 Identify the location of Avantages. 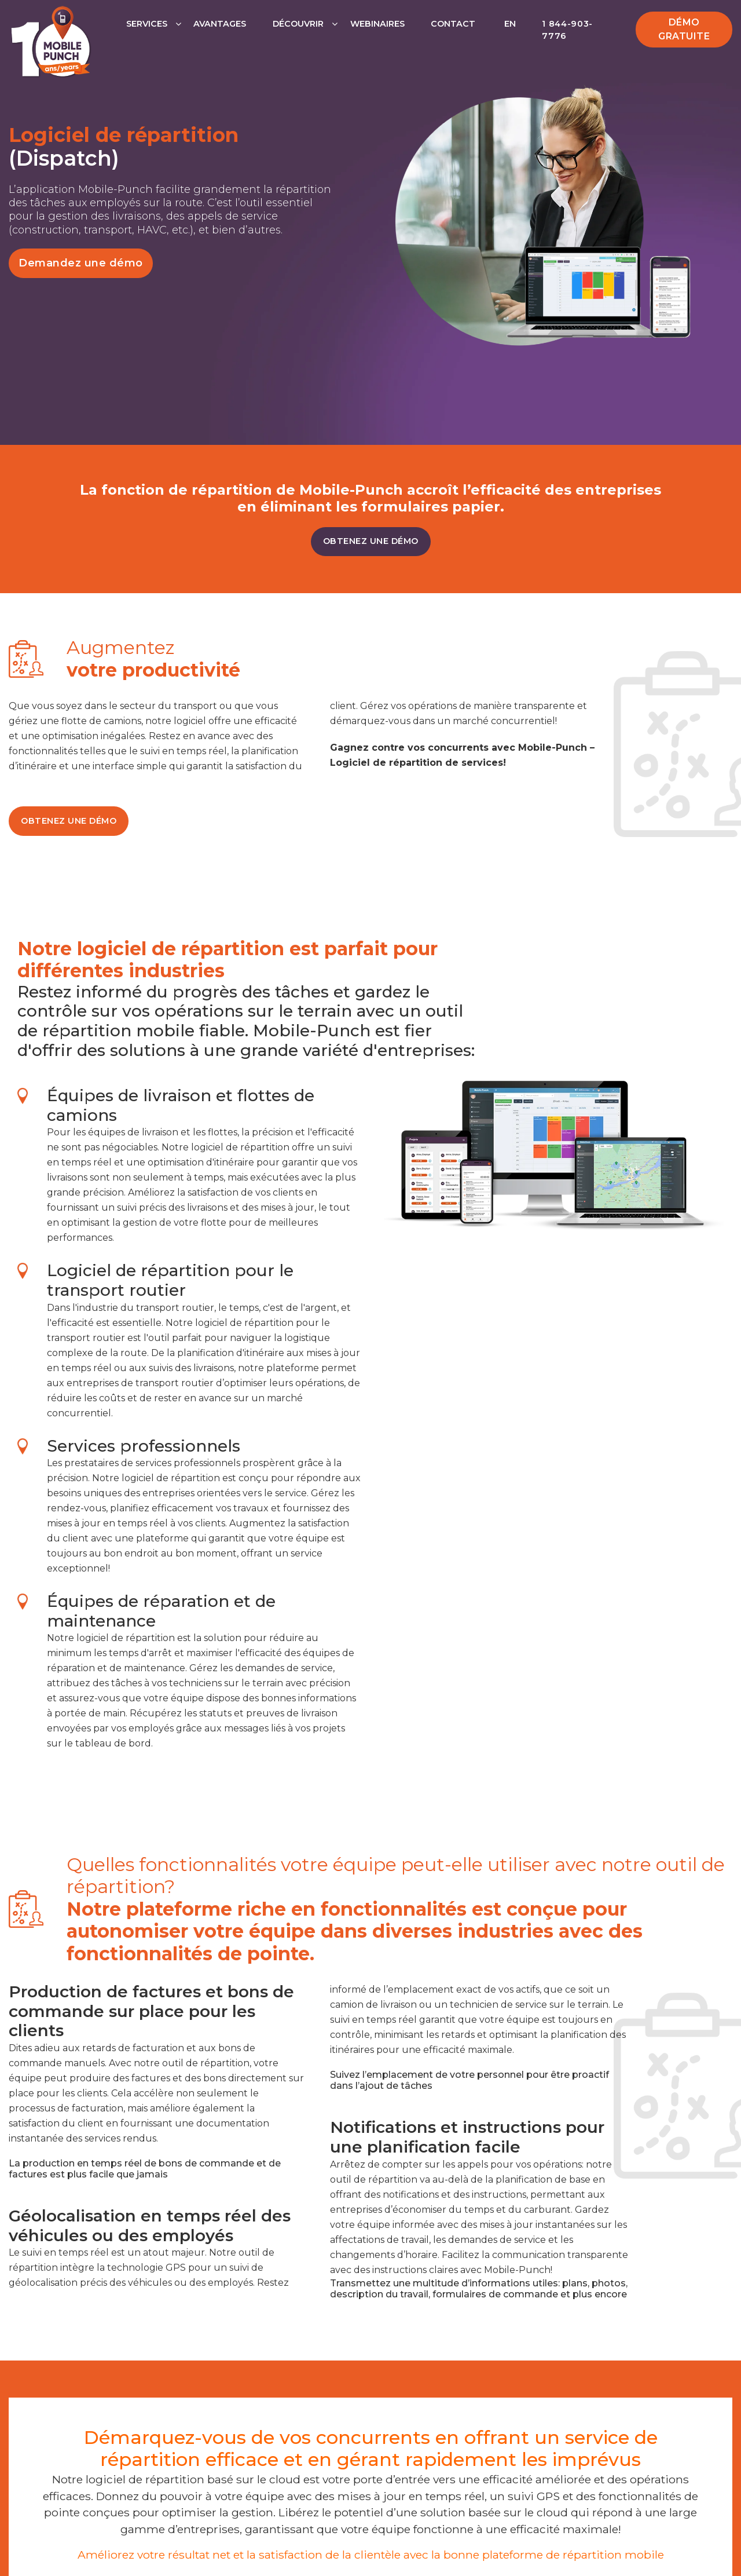
(219, 24).